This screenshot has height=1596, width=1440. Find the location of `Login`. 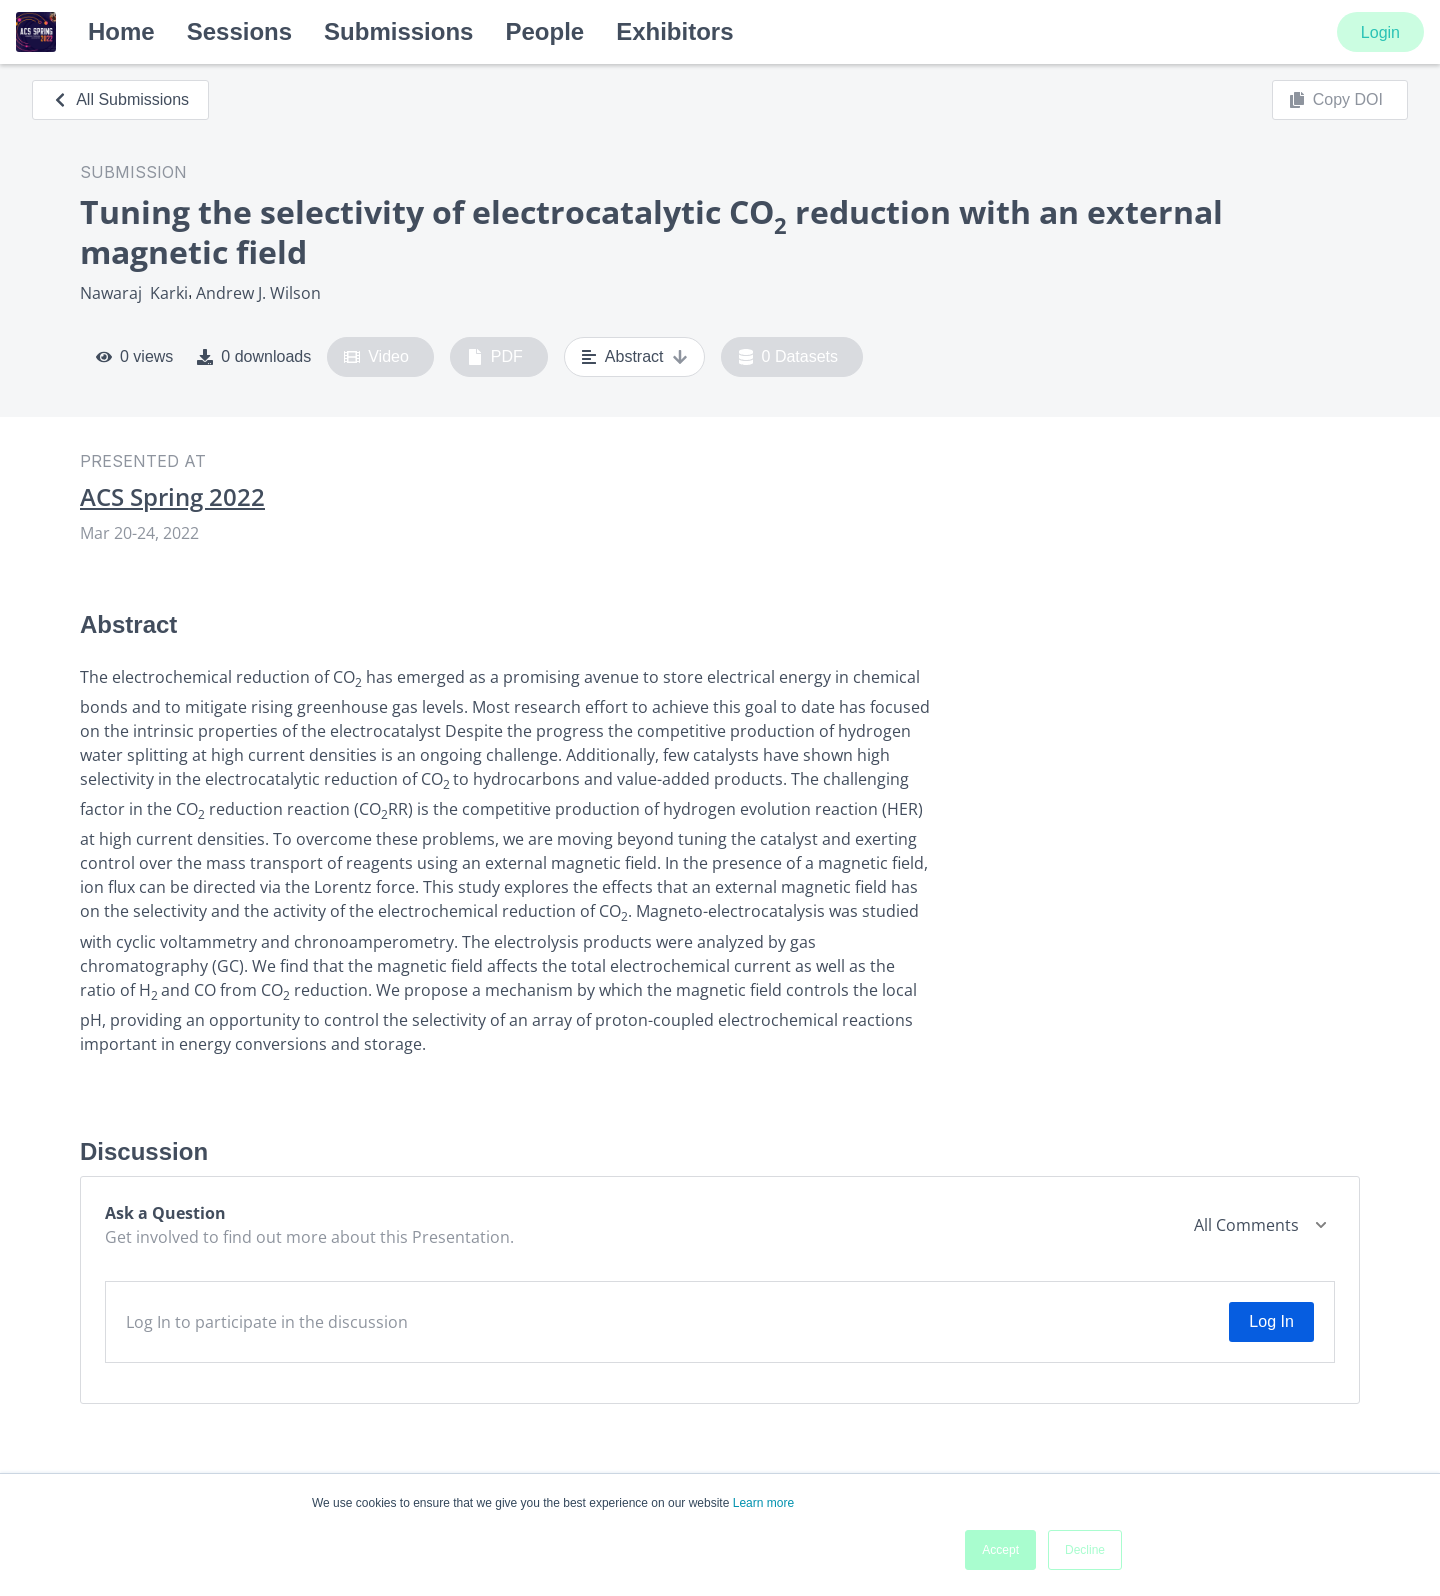

Login is located at coordinates (1380, 32).